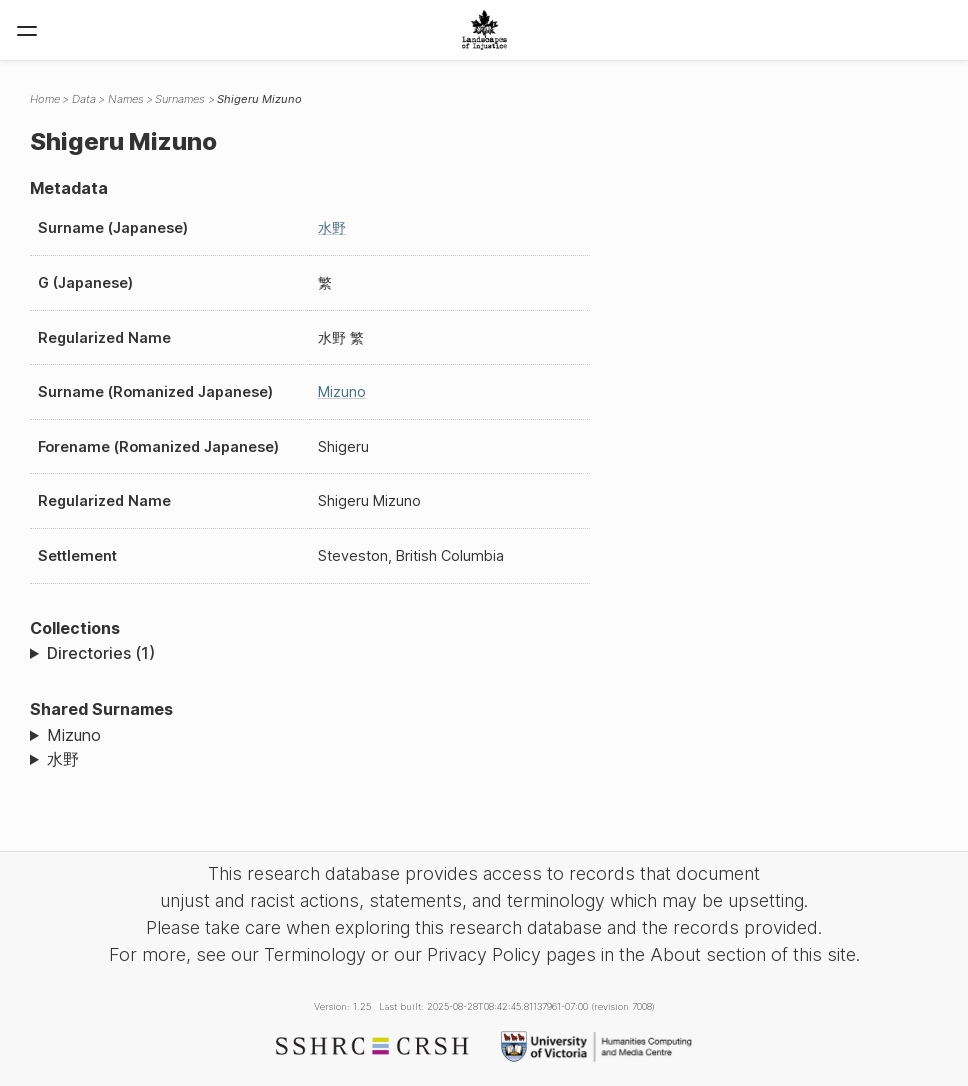  What do you see at coordinates (126, 99) in the screenshot?
I see `Names` at bounding box center [126, 99].